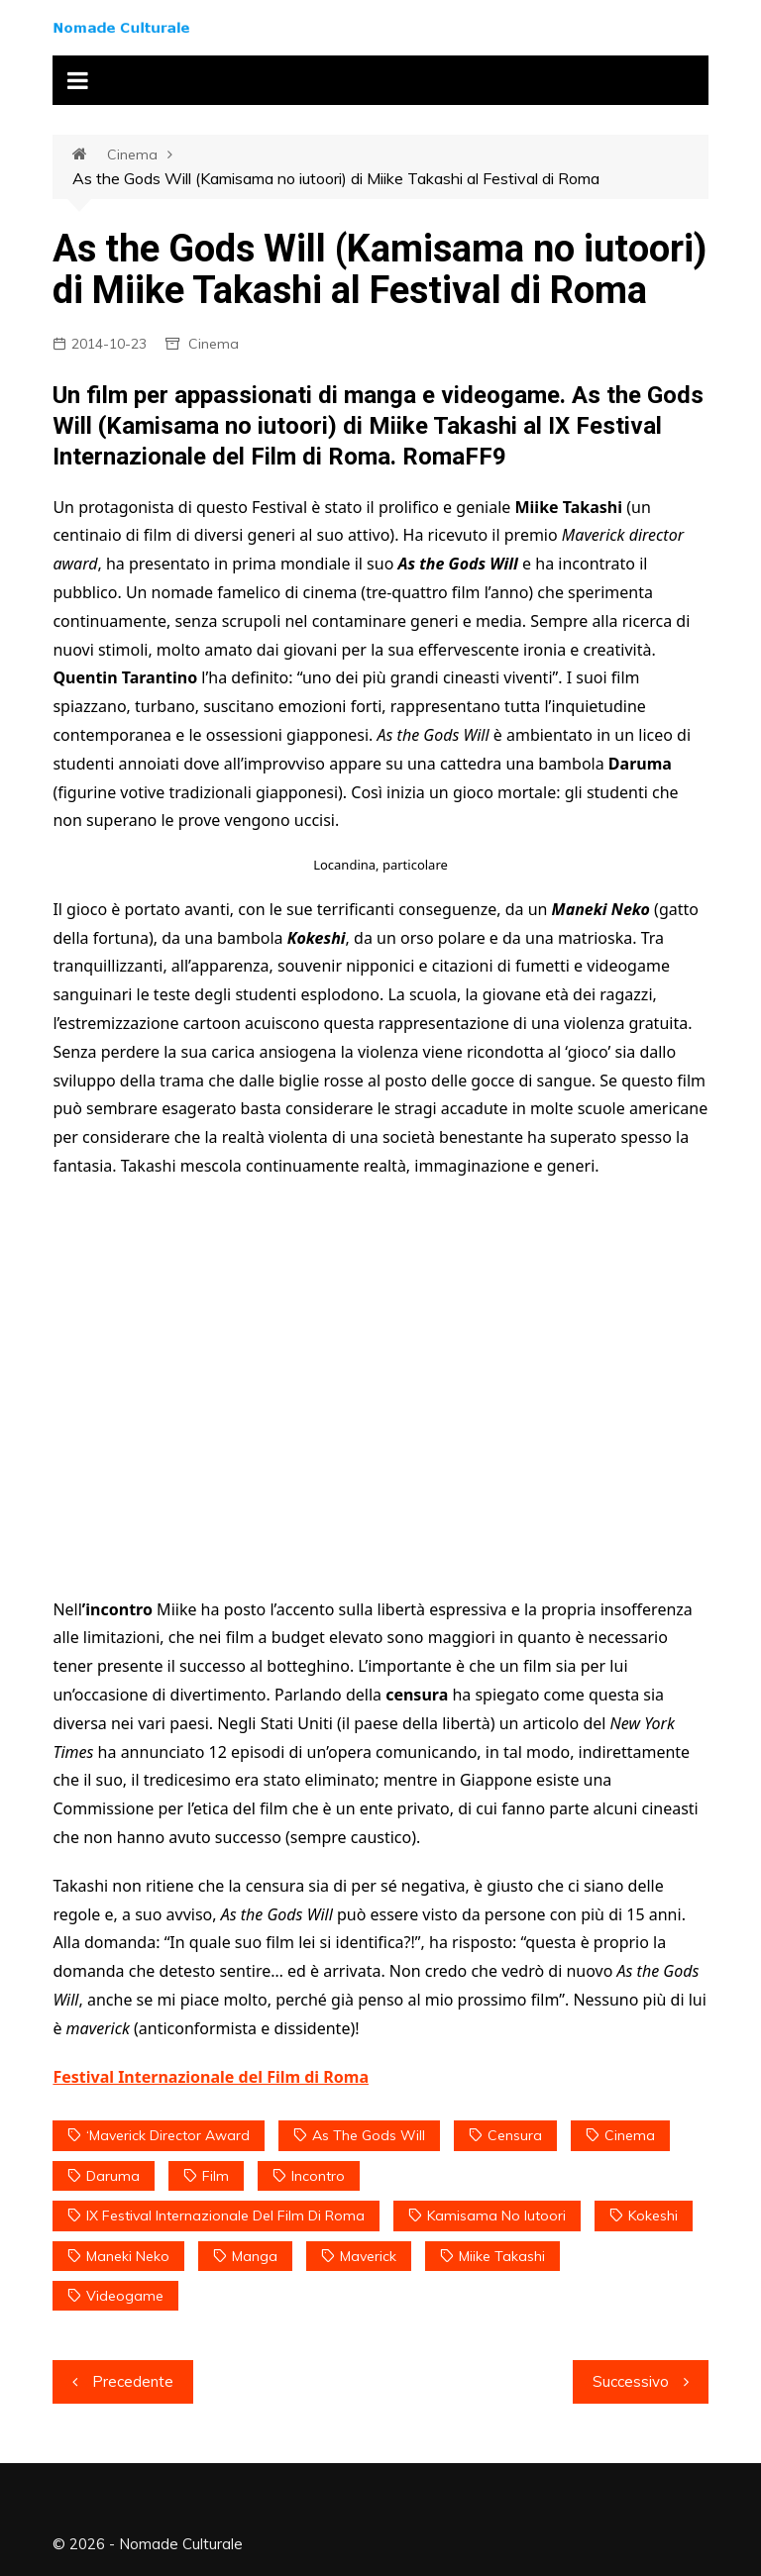 This screenshot has width=761, height=2576. What do you see at coordinates (368, 2135) in the screenshot?
I see `As the Gods Will` at bounding box center [368, 2135].